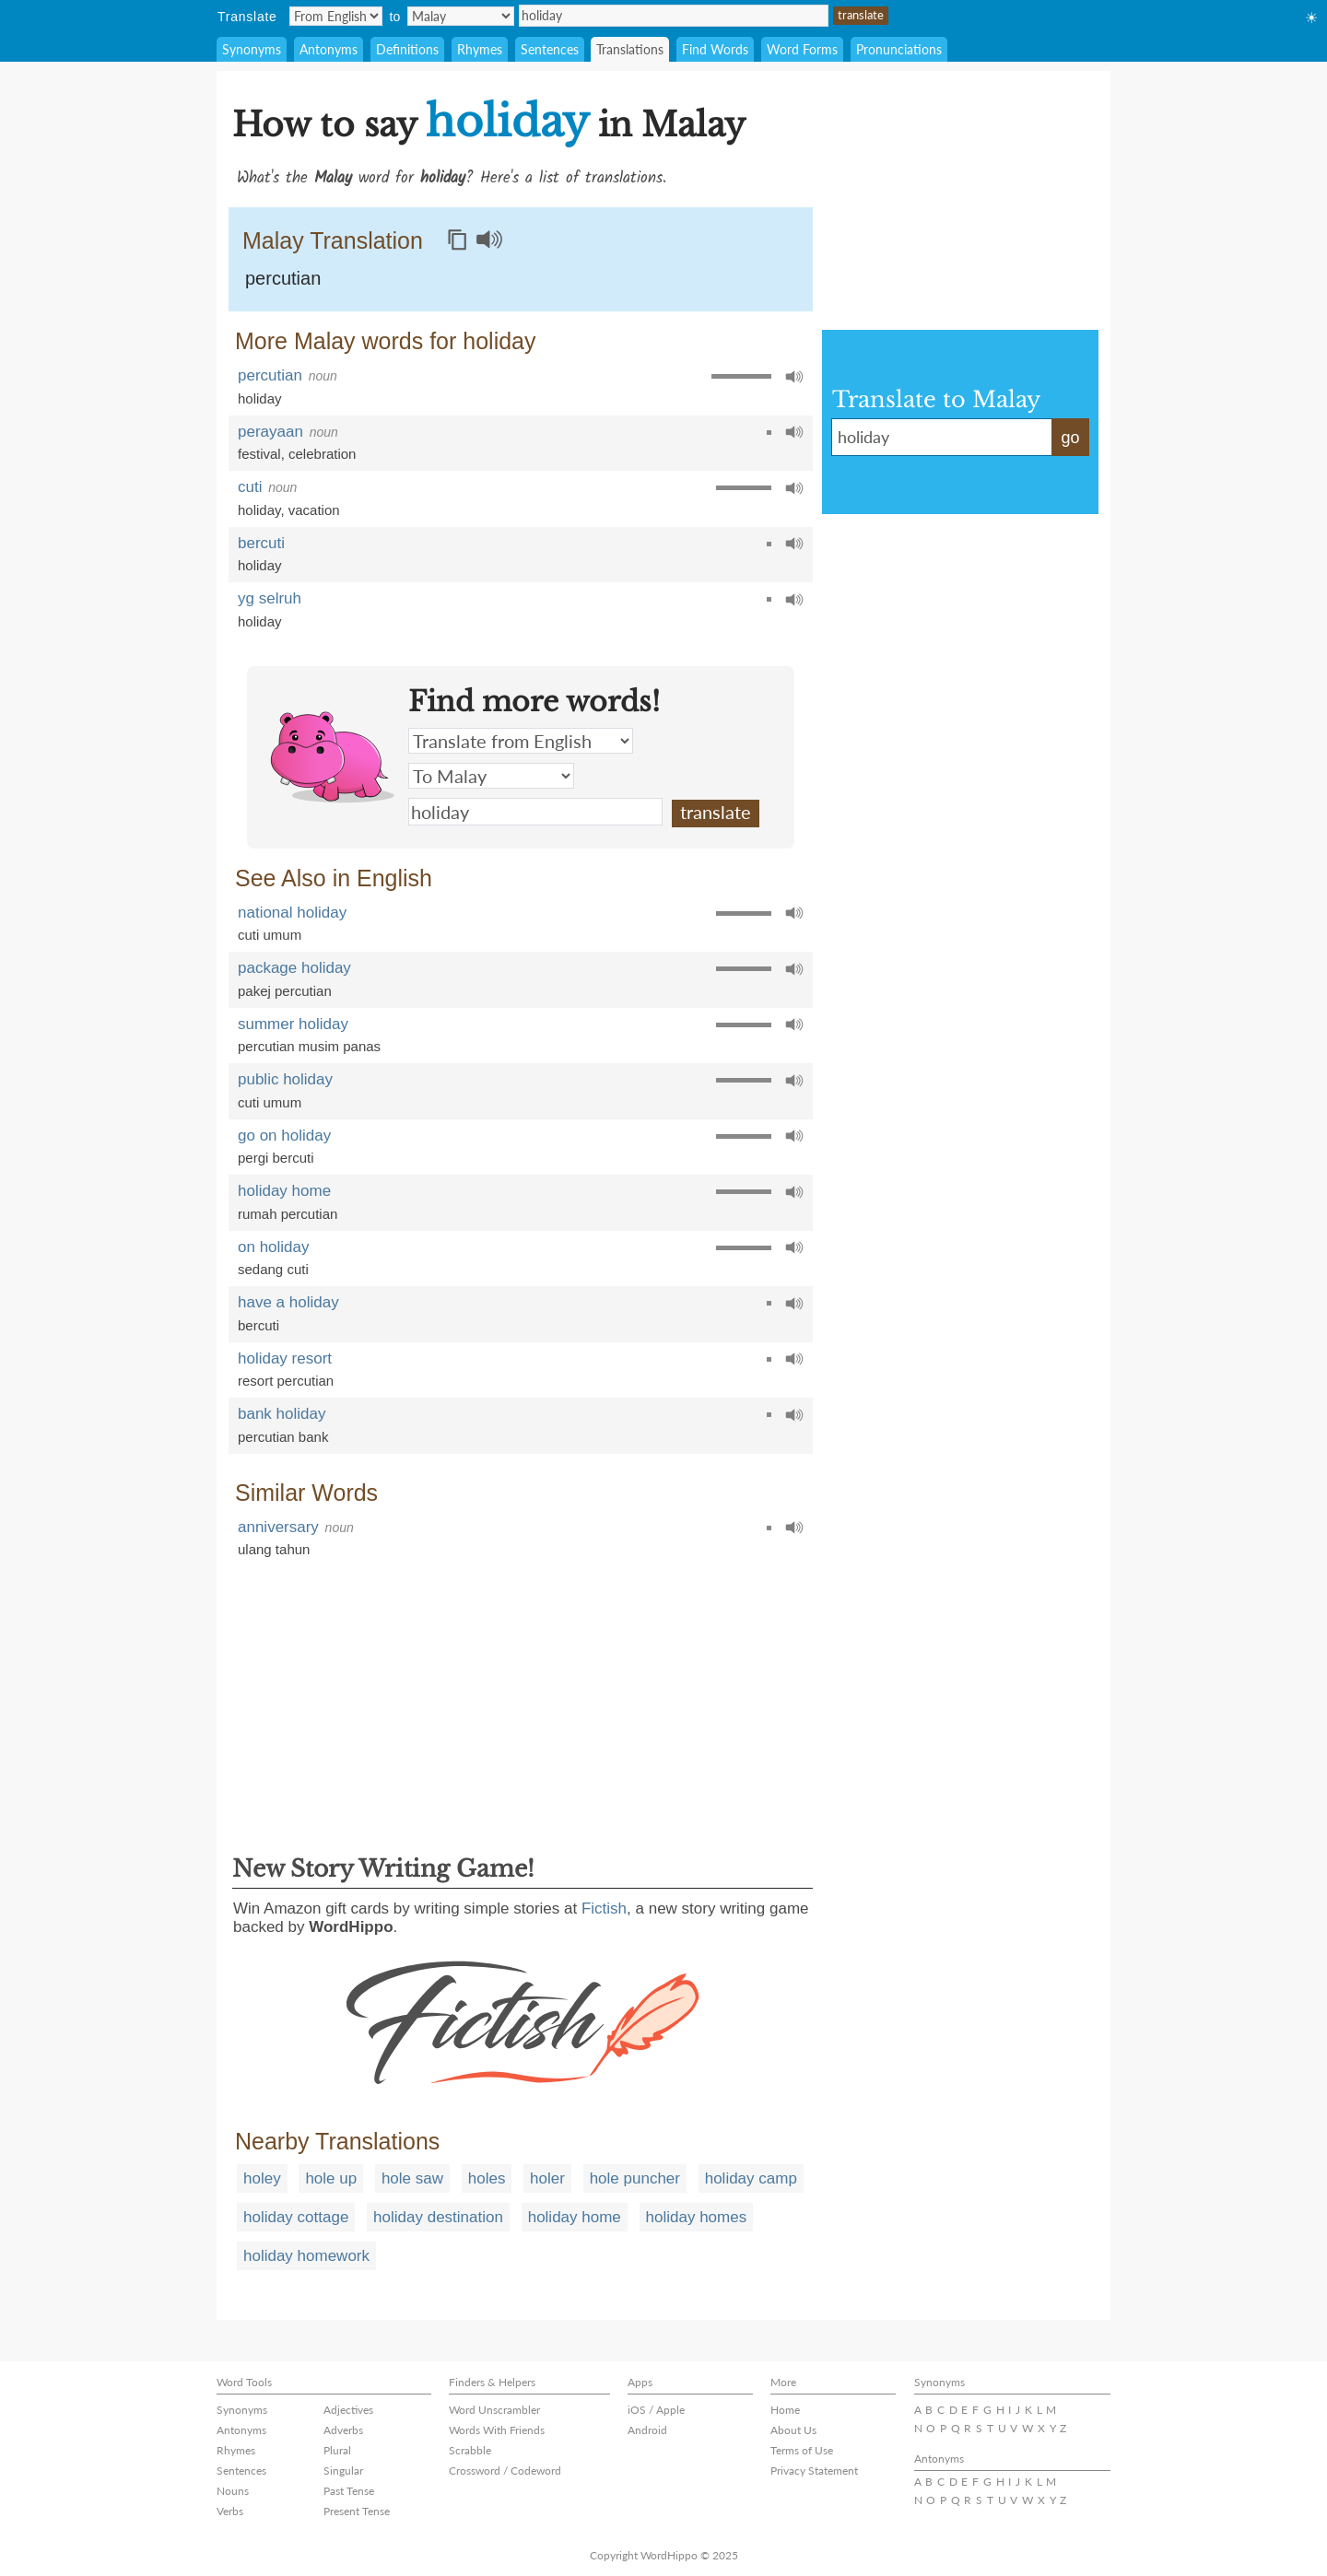 This screenshot has width=1327, height=2576. What do you see at coordinates (306, 2256) in the screenshot?
I see `holiday homework` at bounding box center [306, 2256].